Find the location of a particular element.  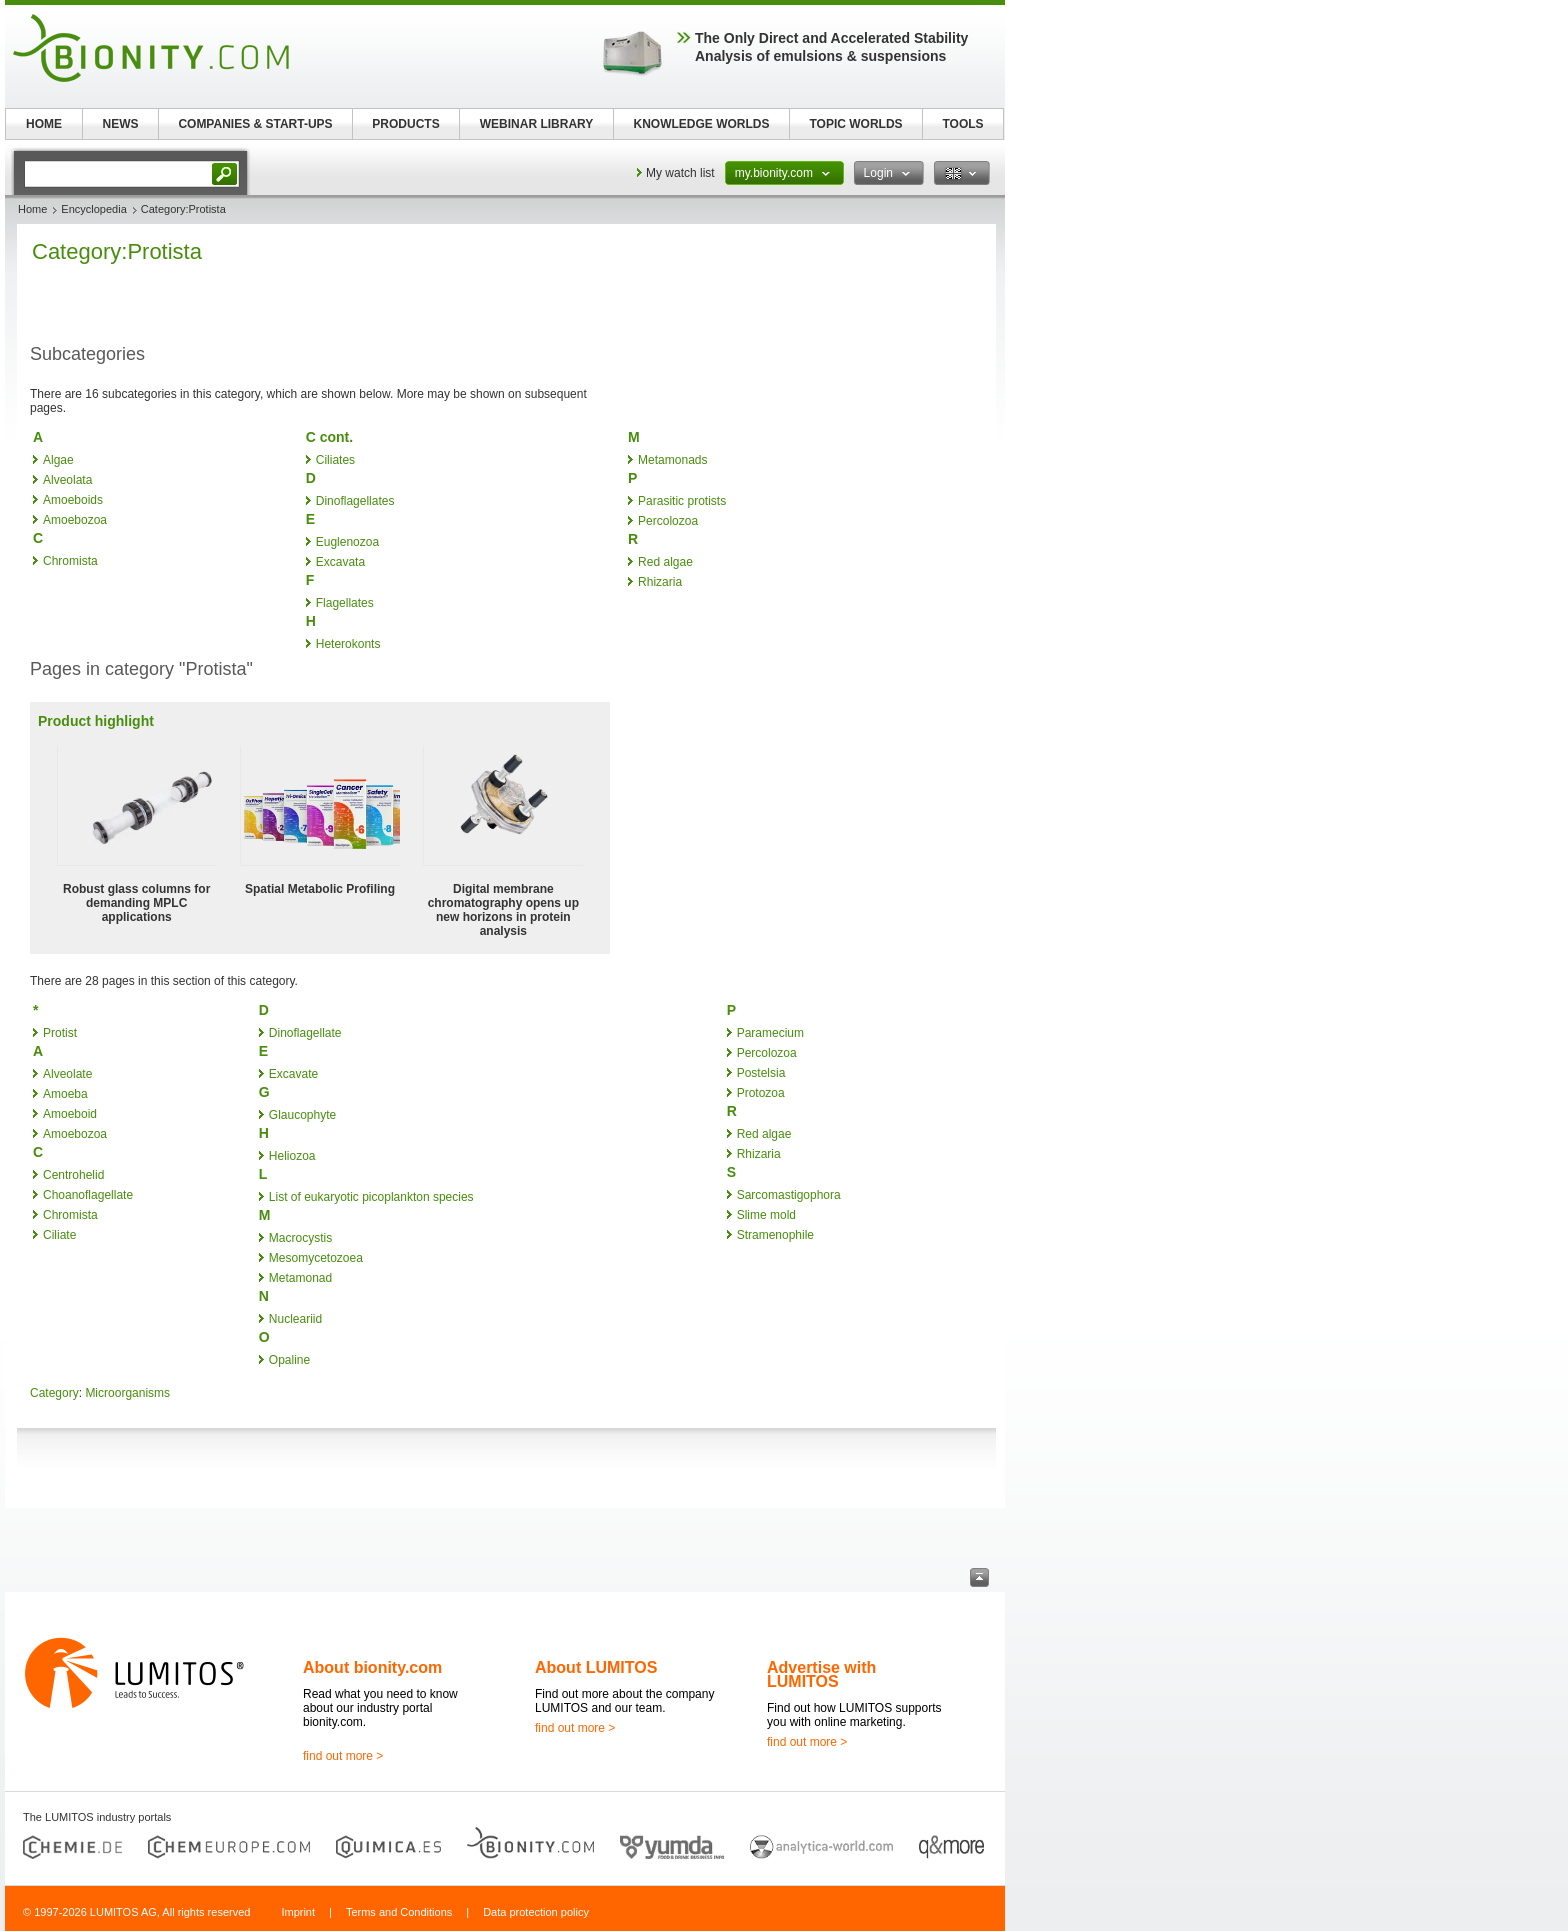

Protist is located at coordinates (60, 1033).